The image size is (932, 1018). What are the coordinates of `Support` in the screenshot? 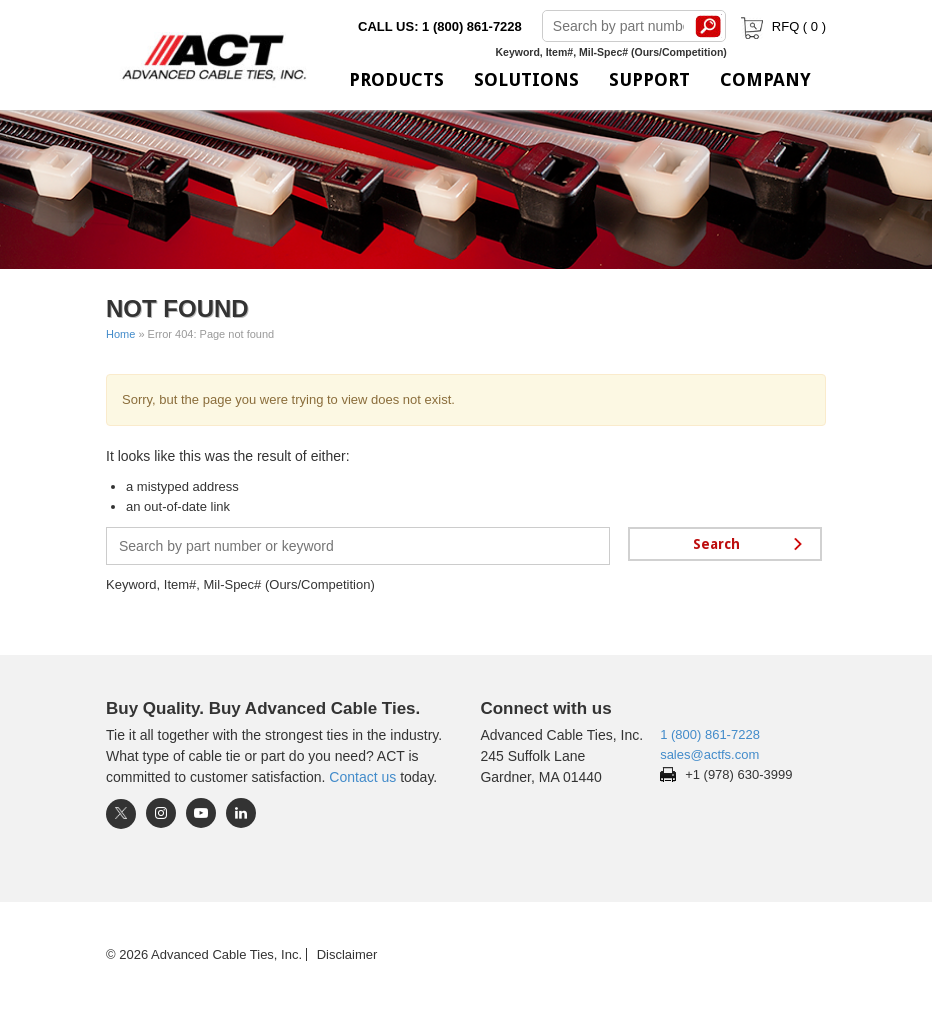 It's located at (649, 79).